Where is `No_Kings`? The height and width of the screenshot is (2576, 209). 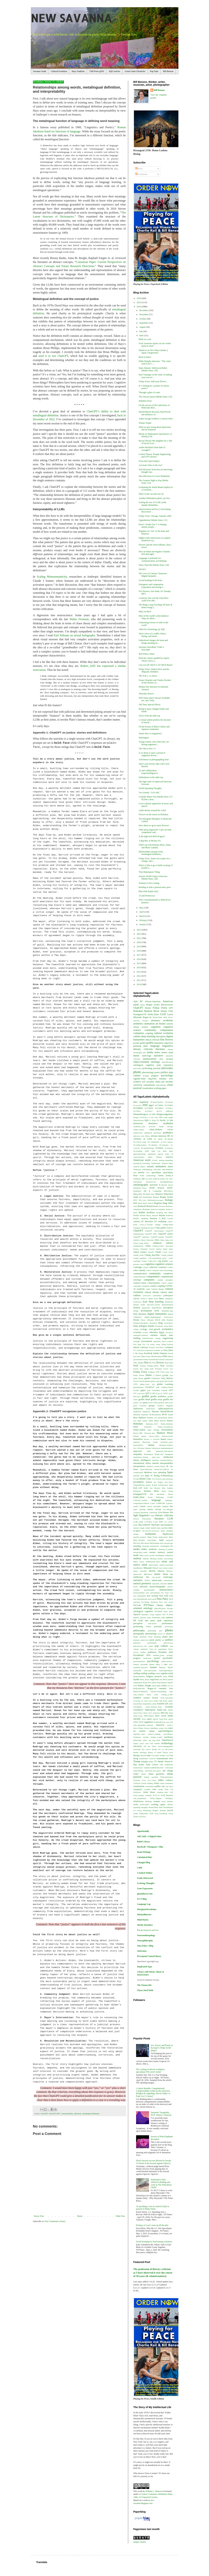
No_Kings is located at coordinates (145, 1602).